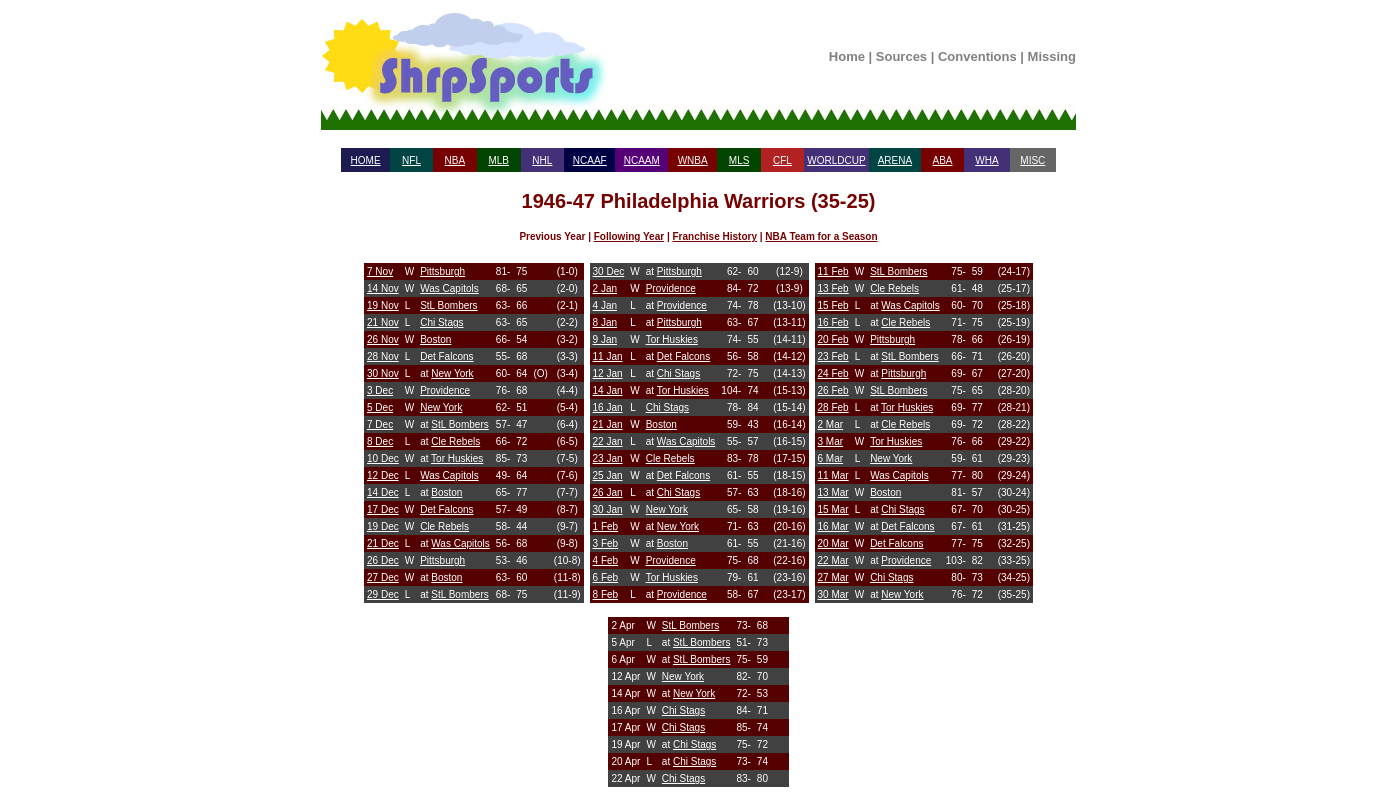  What do you see at coordinates (411, 160) in the screenshot?
I see `NFL` at bounding box center [411, 160].